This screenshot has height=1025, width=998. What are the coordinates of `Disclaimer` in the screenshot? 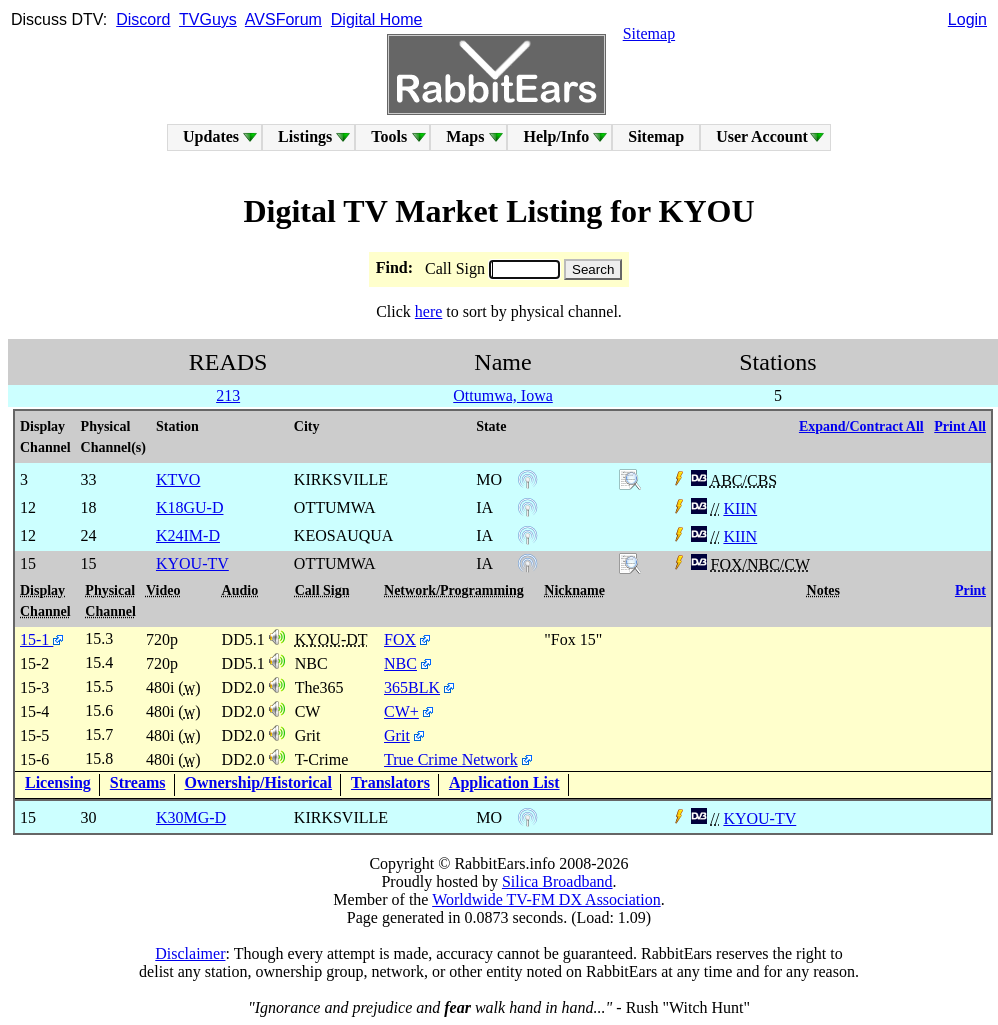 It's located at (190, 953).